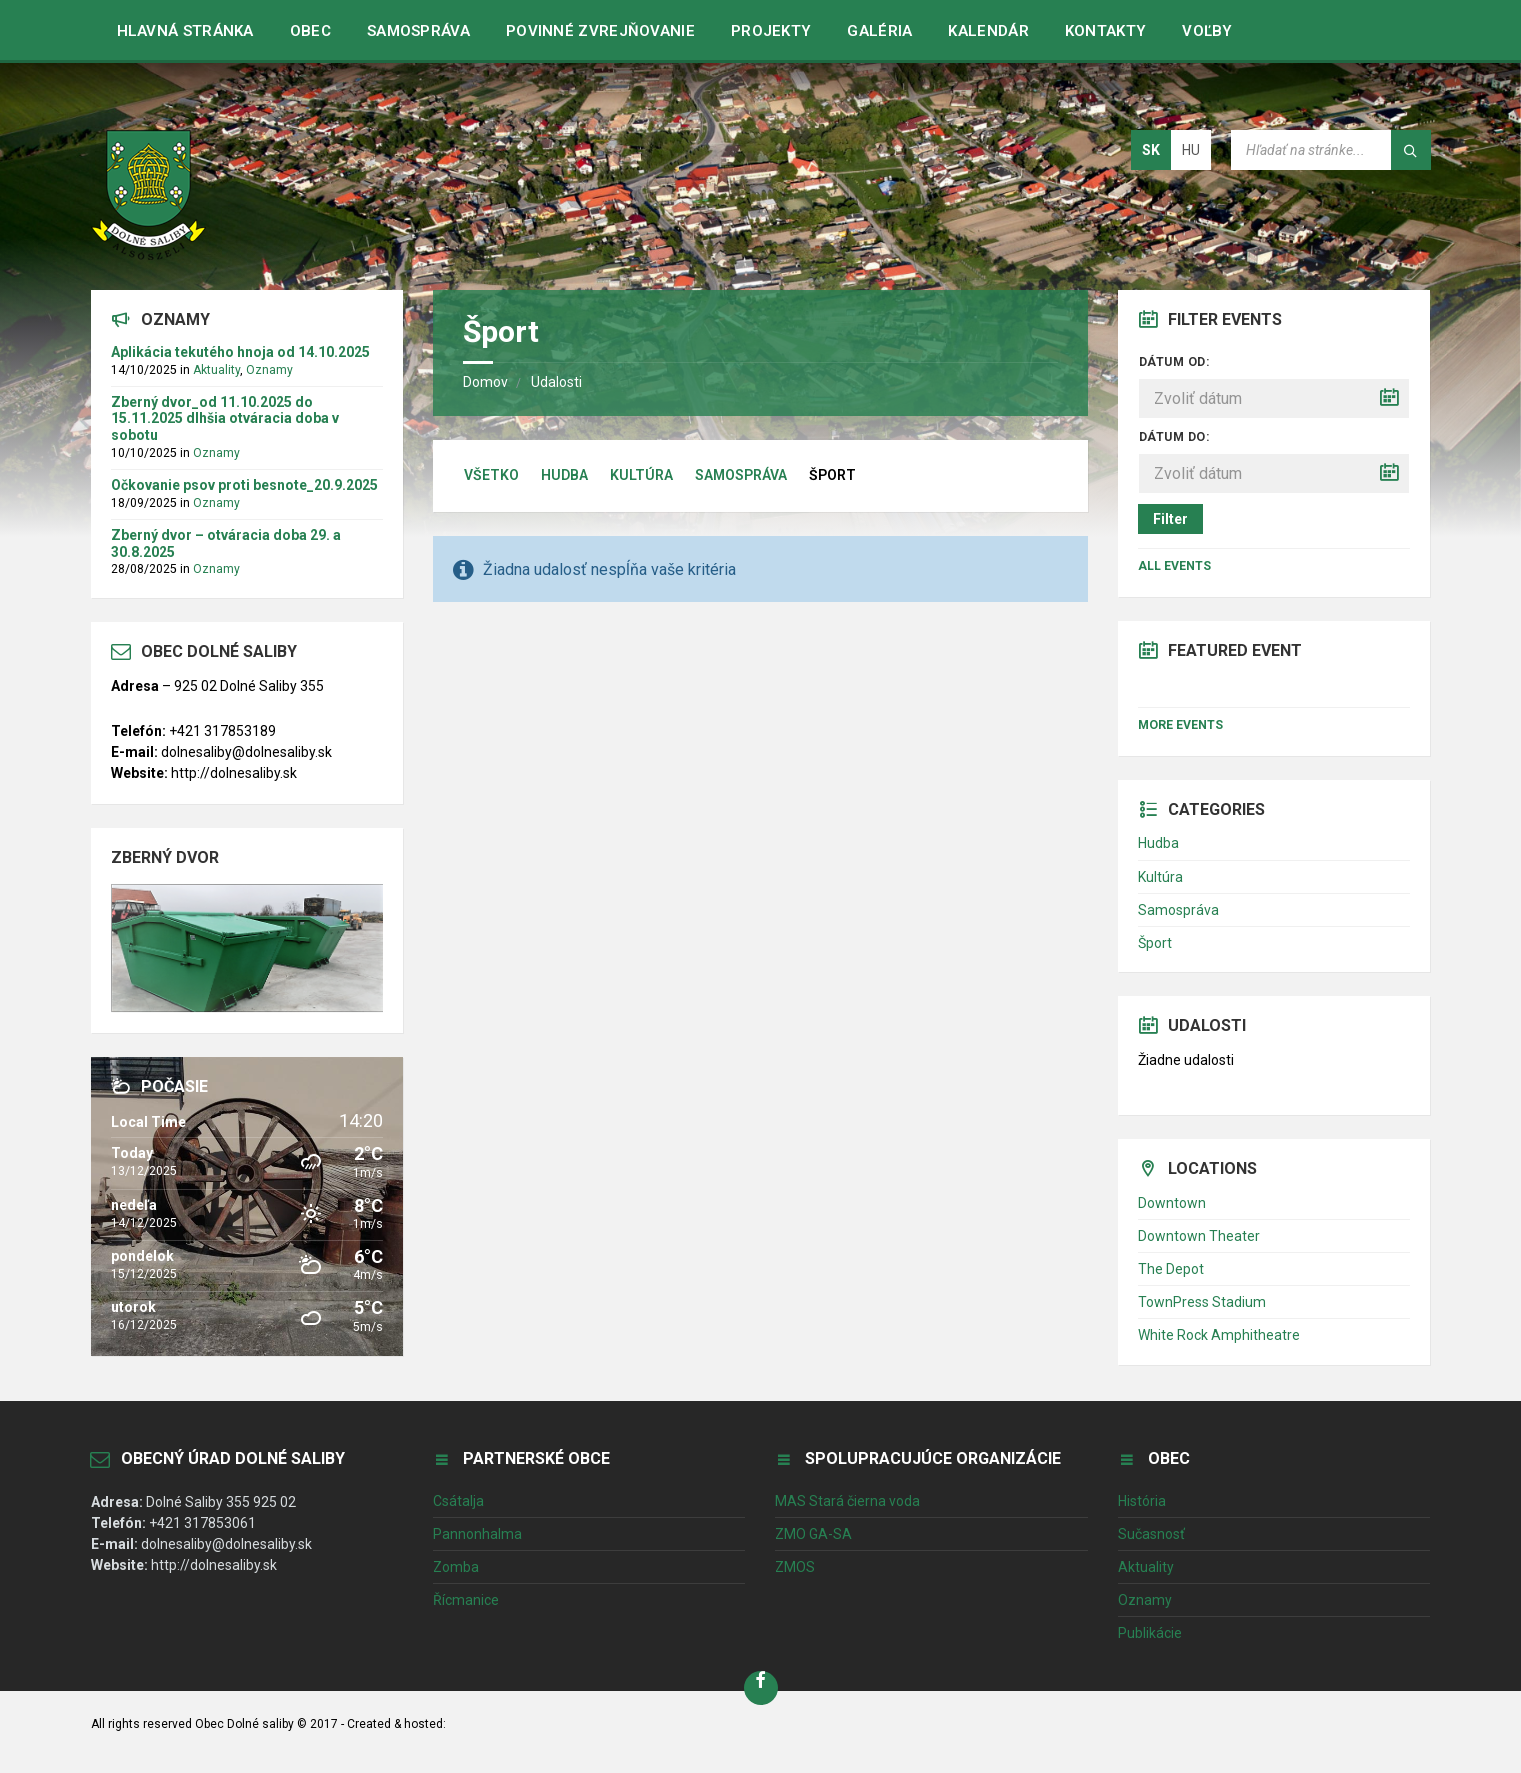  Describe the element at coordinates (491, 475) in the screenshot. I see `Všetko` at that location.